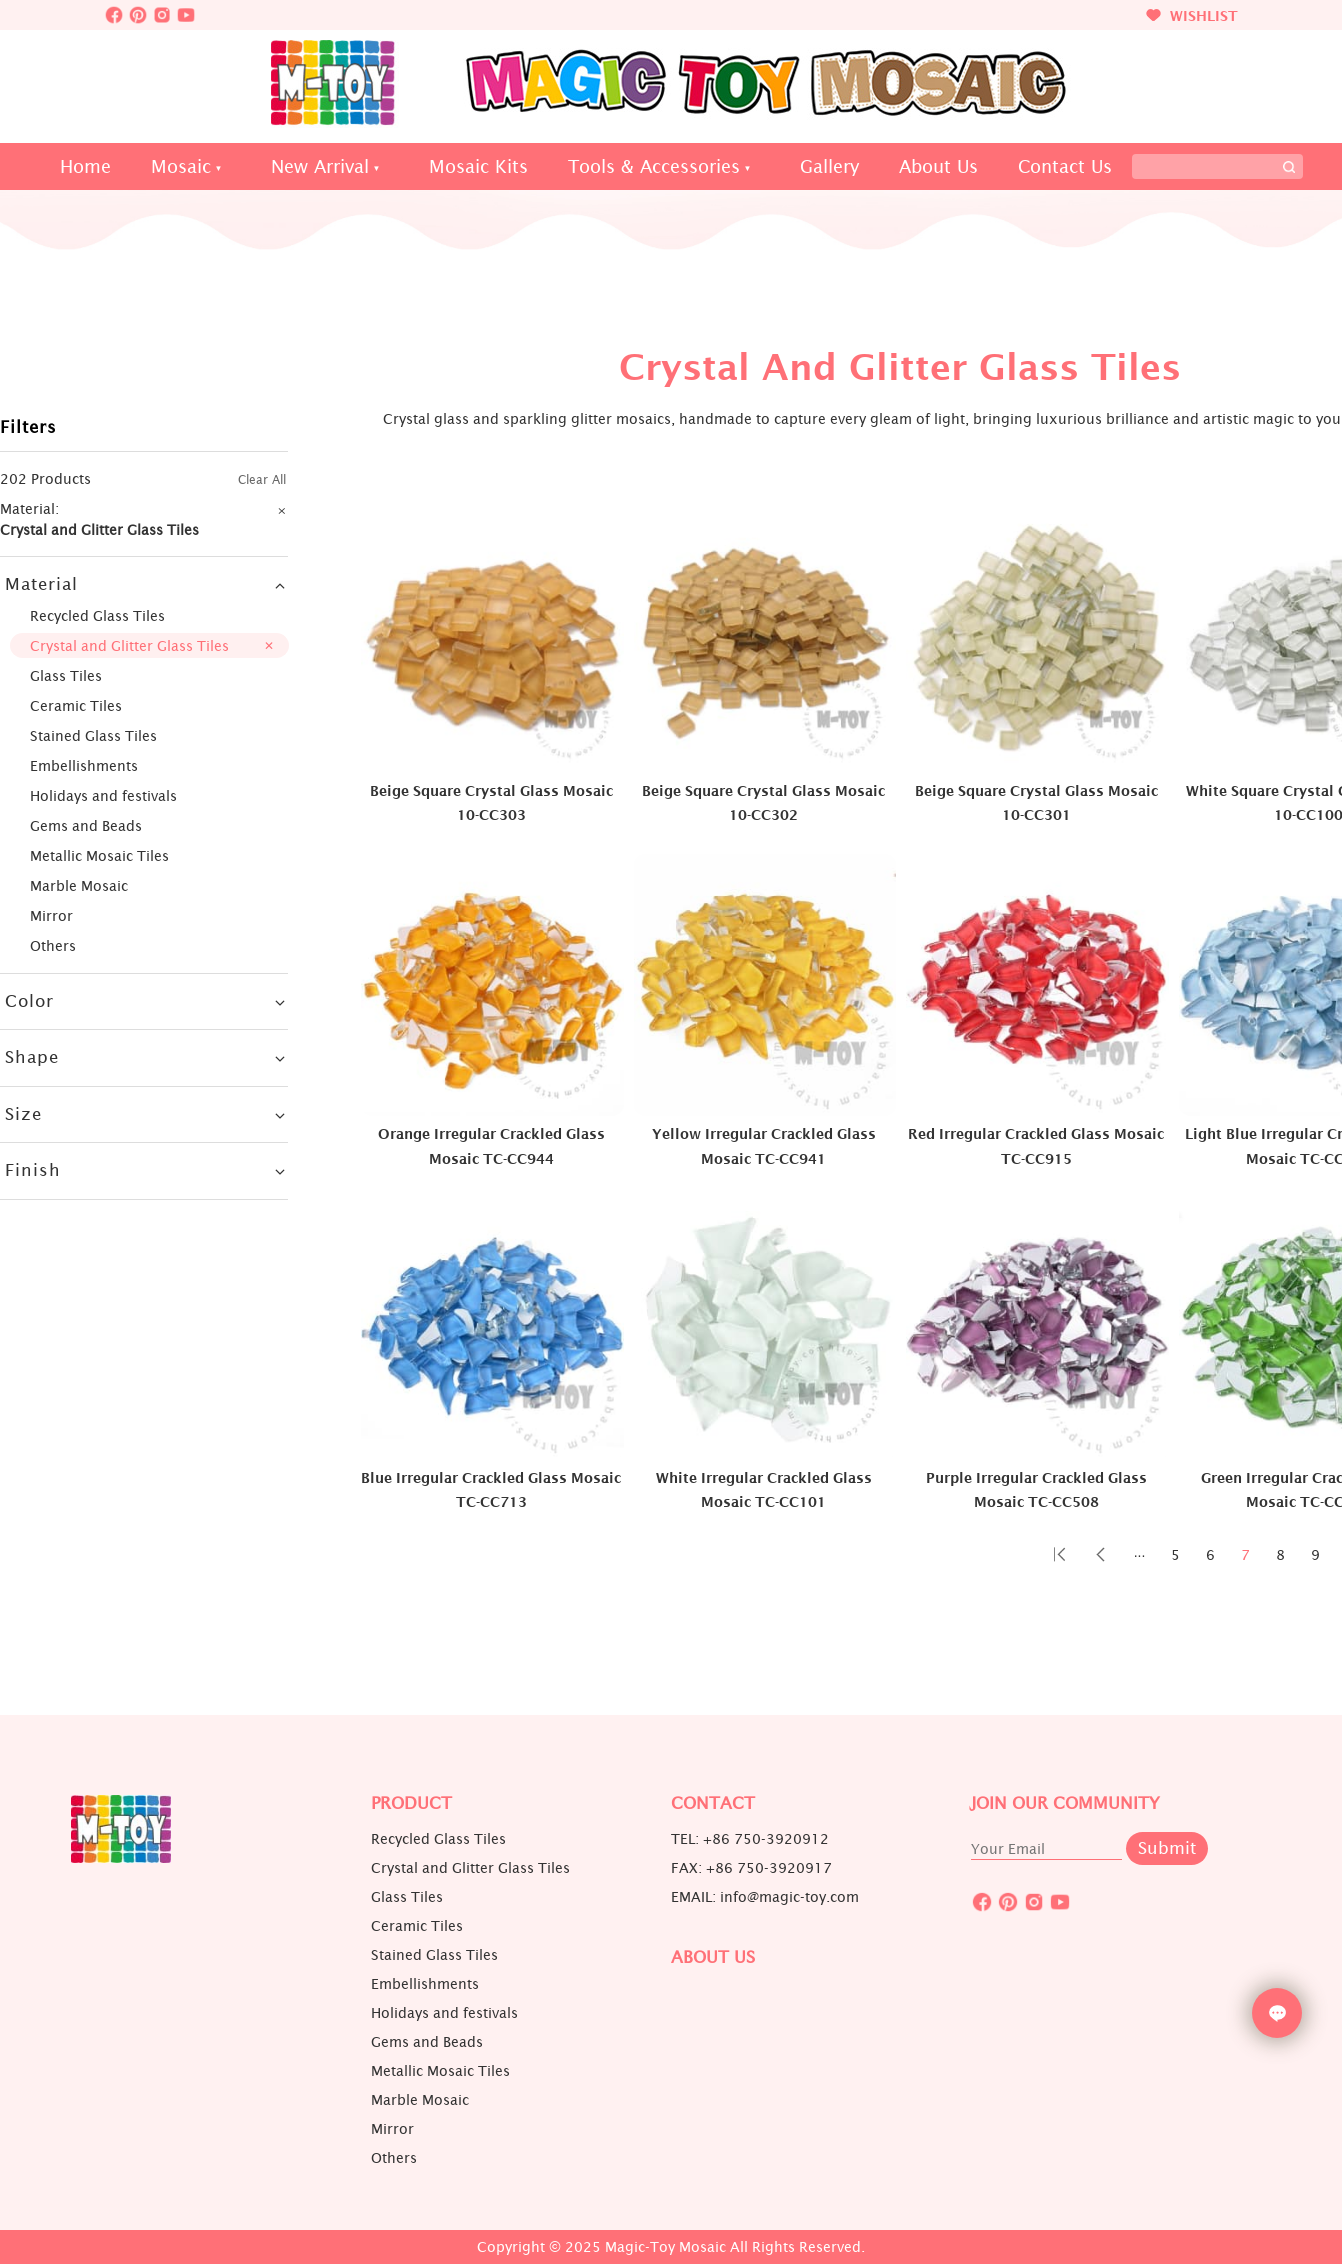 This screenshot has height=2264, width=1342. What do you see at coordinates (320, 166) in the screenshot?
I see `New Arrival` at bounding box center [320, 166].